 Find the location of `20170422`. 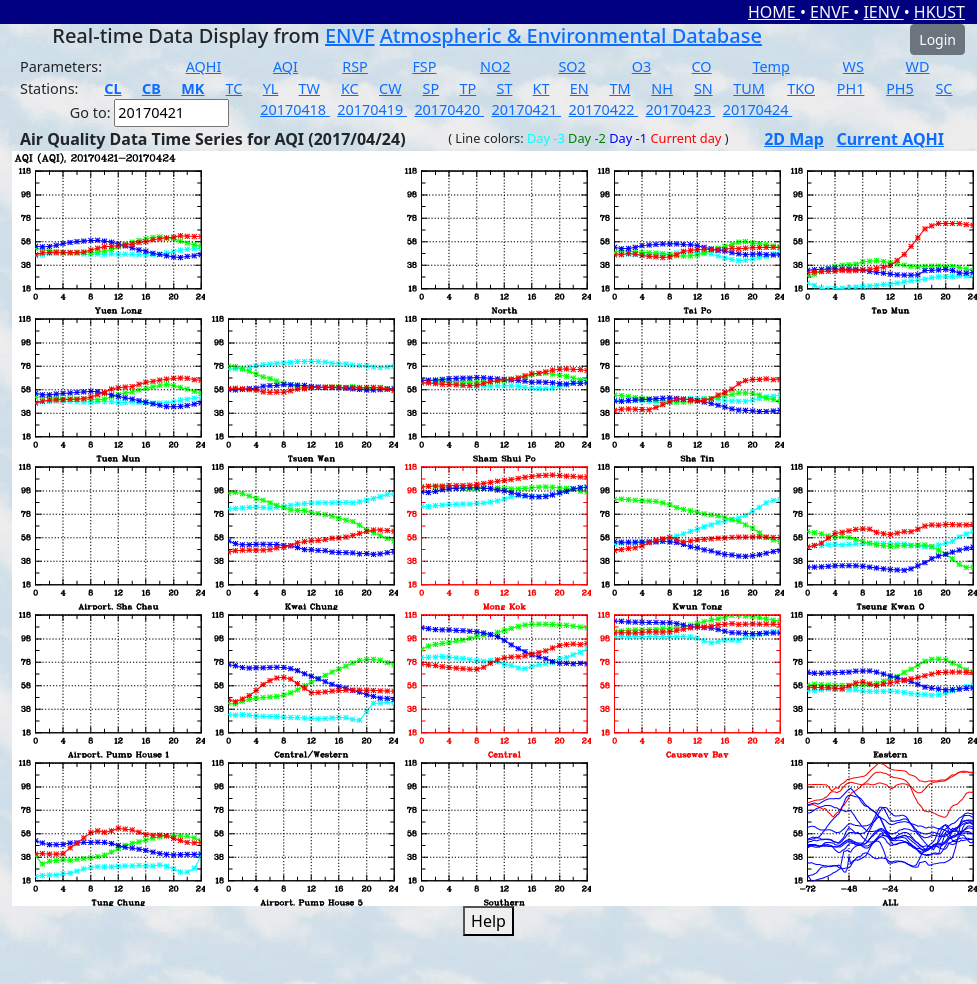

20170422 is located at coordinates (604, 109).